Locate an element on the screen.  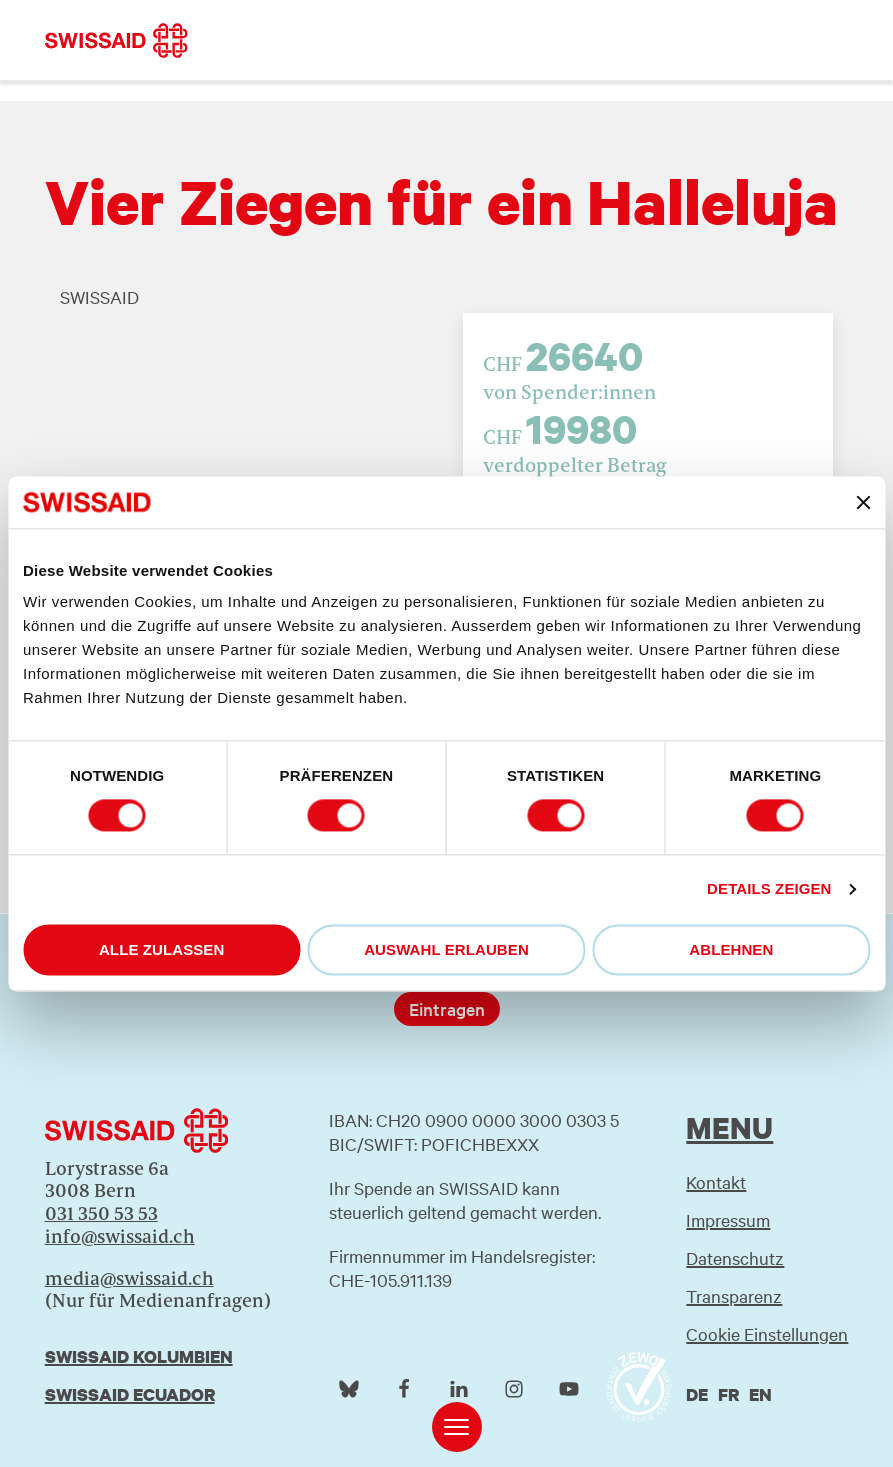
031 350 53 53 is located at coordinates (101, 1213).